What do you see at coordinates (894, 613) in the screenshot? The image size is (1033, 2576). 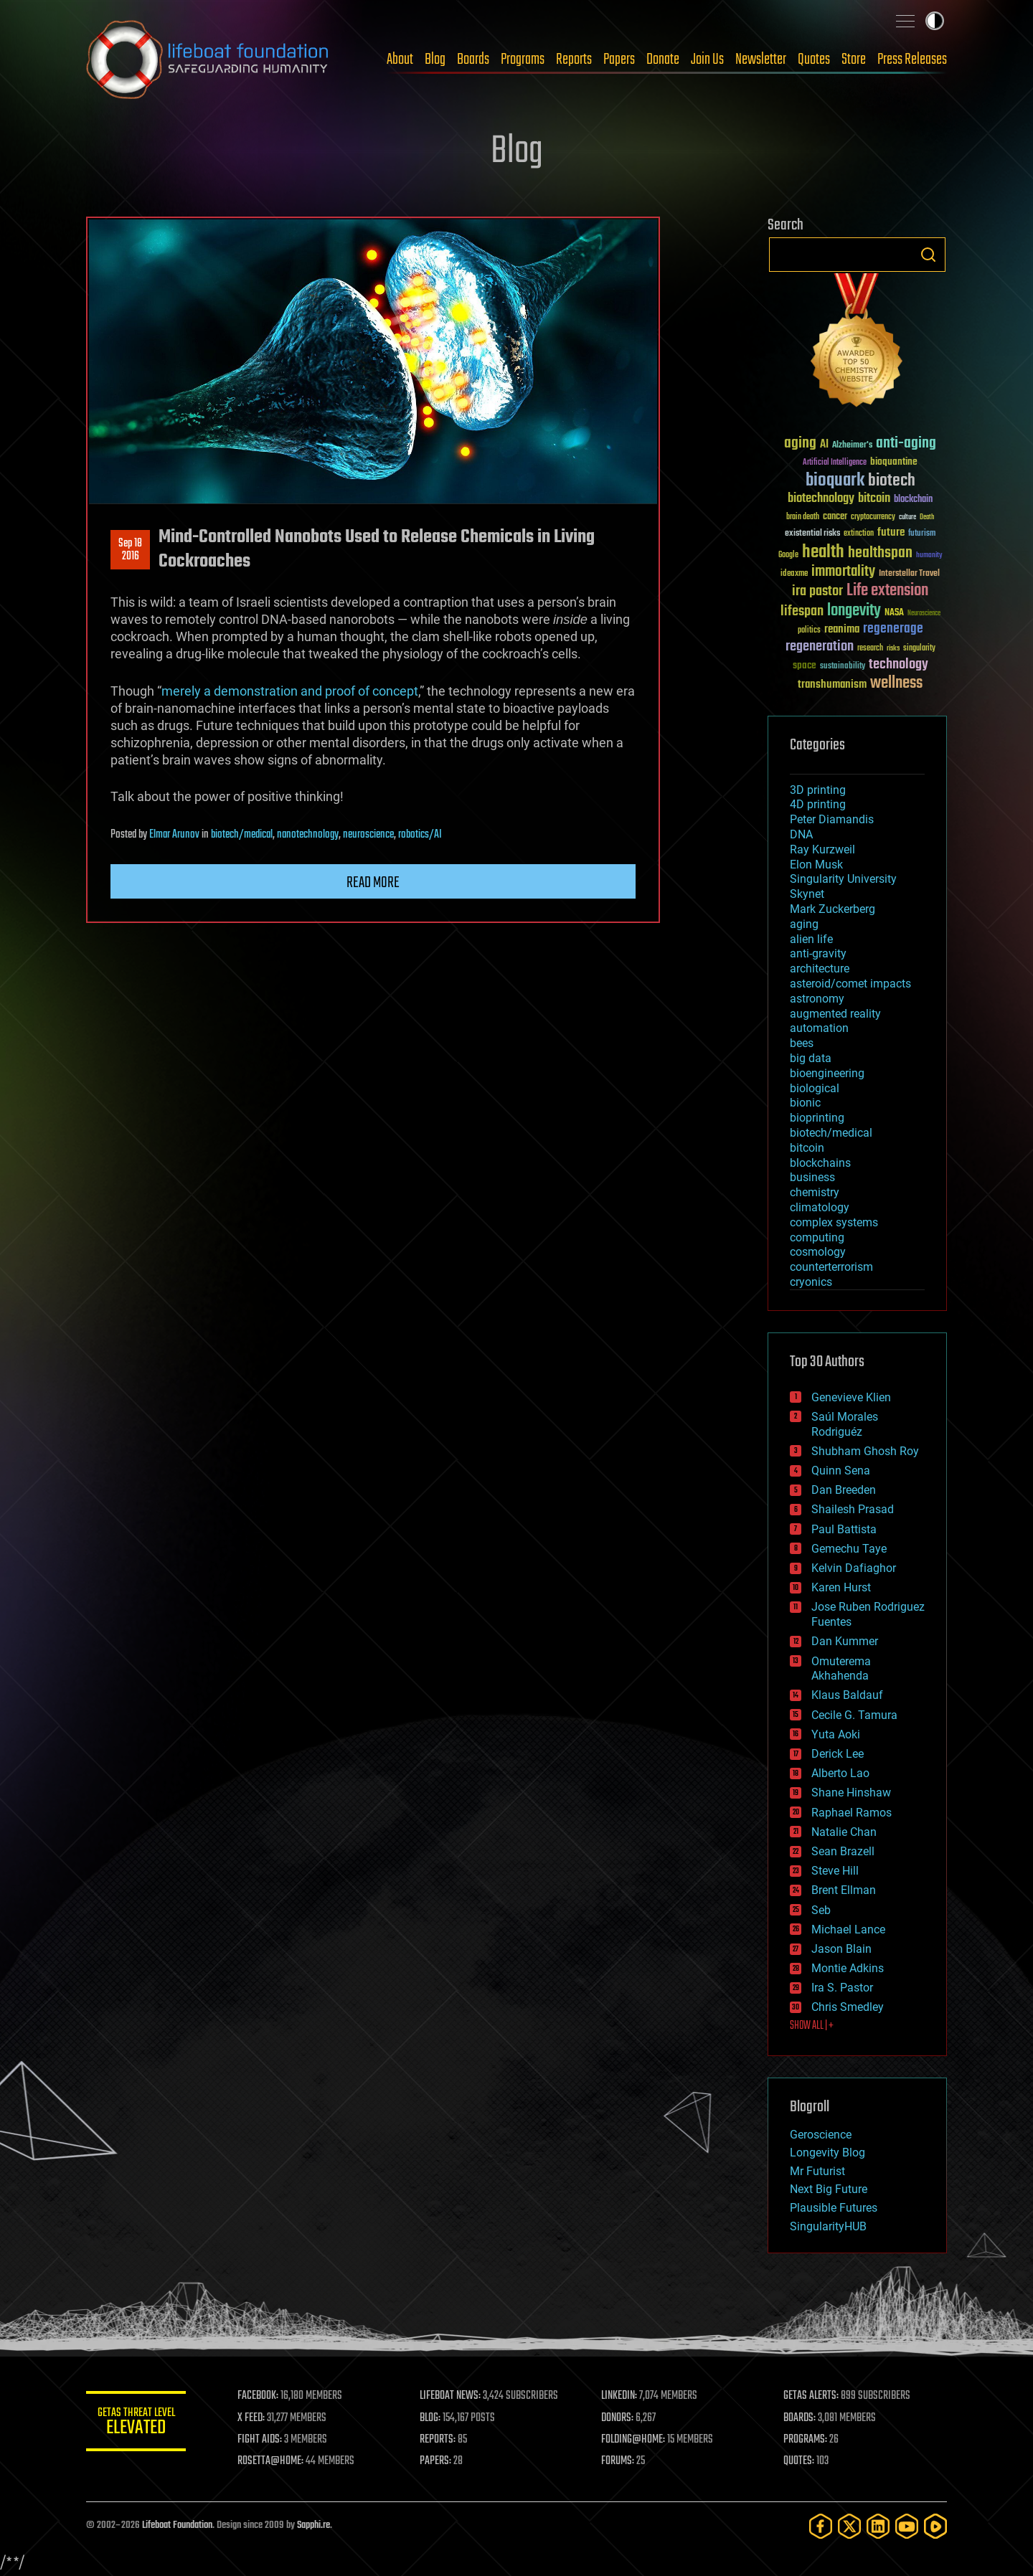 I see `NASA [NASA (43 items)]` at bounding box center [894, 613].